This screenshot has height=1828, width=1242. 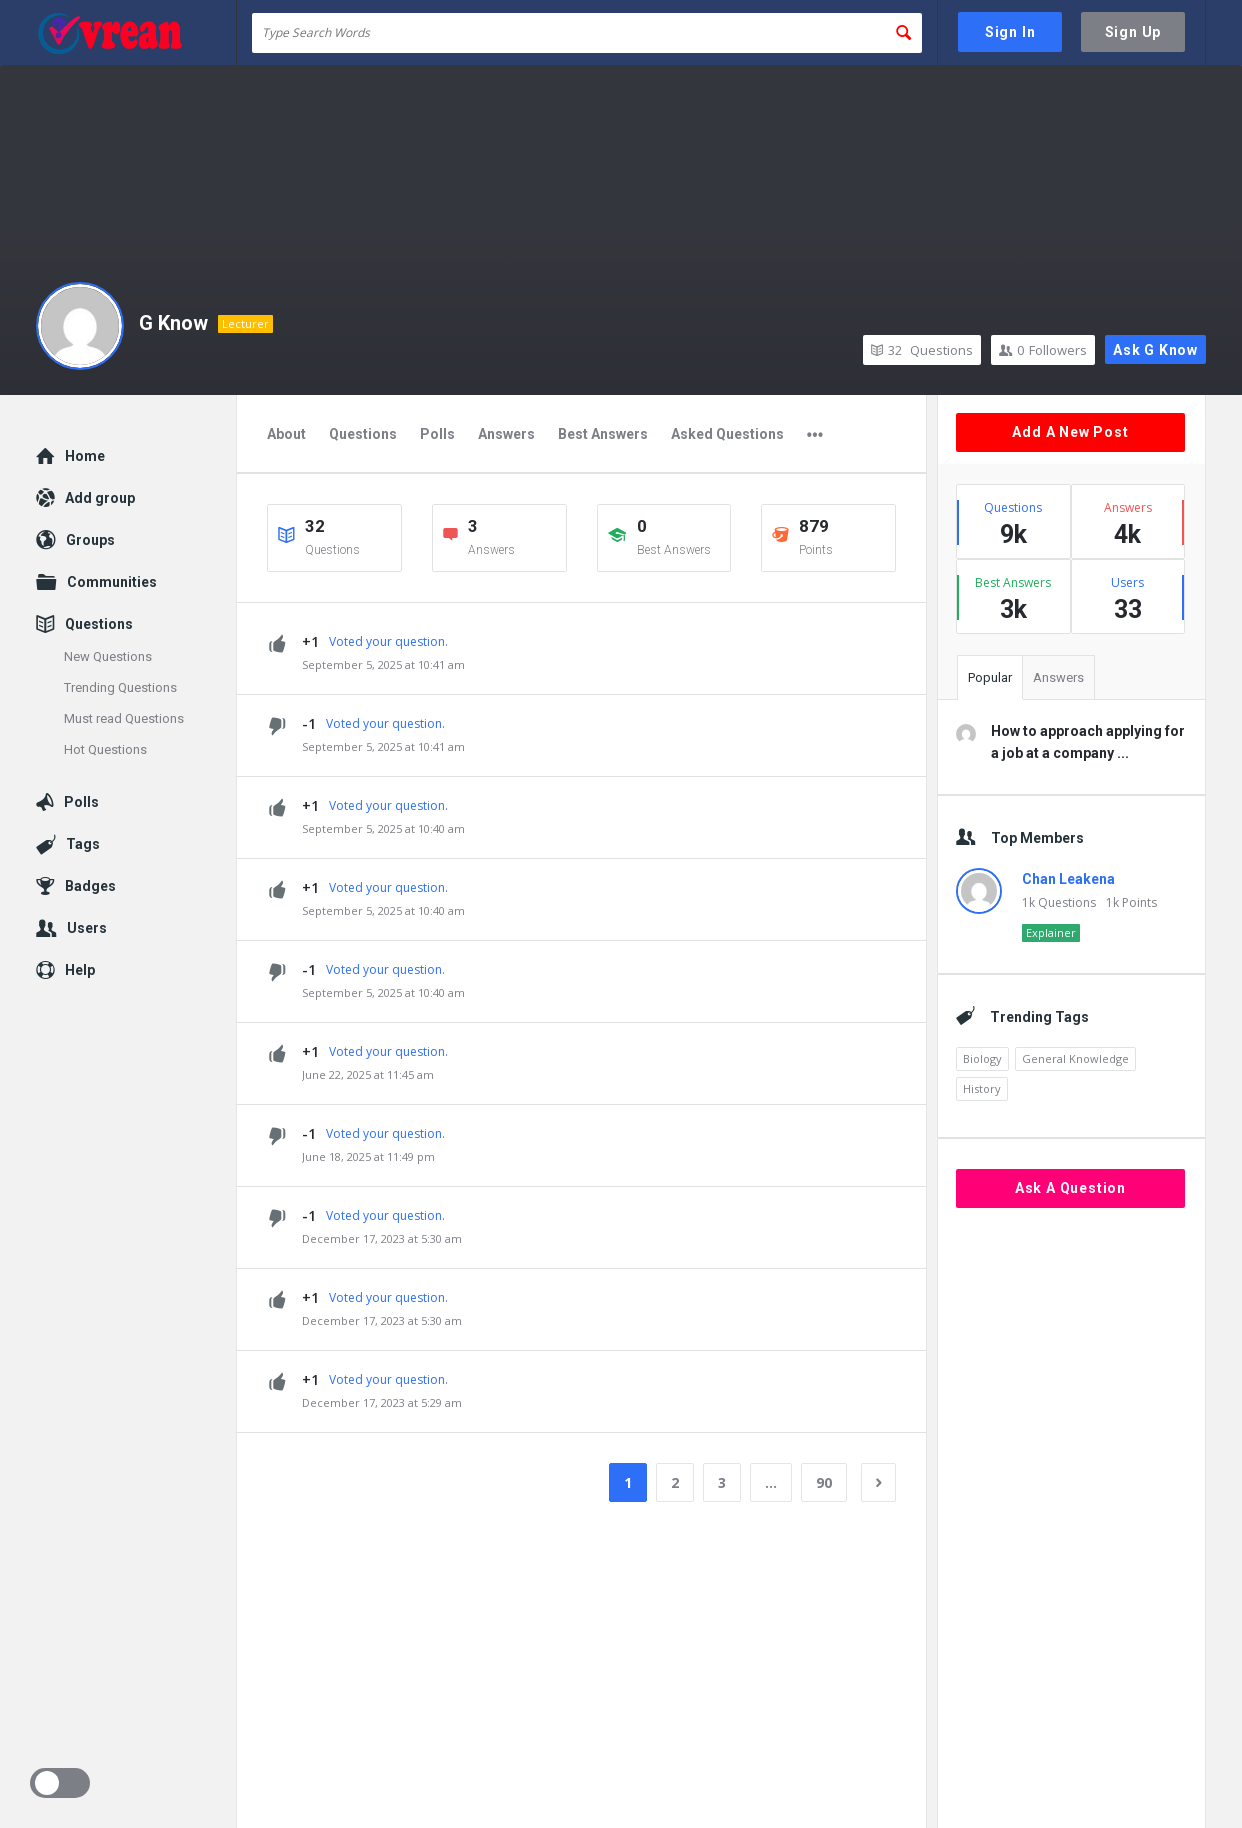 I want to click on Badges, so click(x=90, y=886).